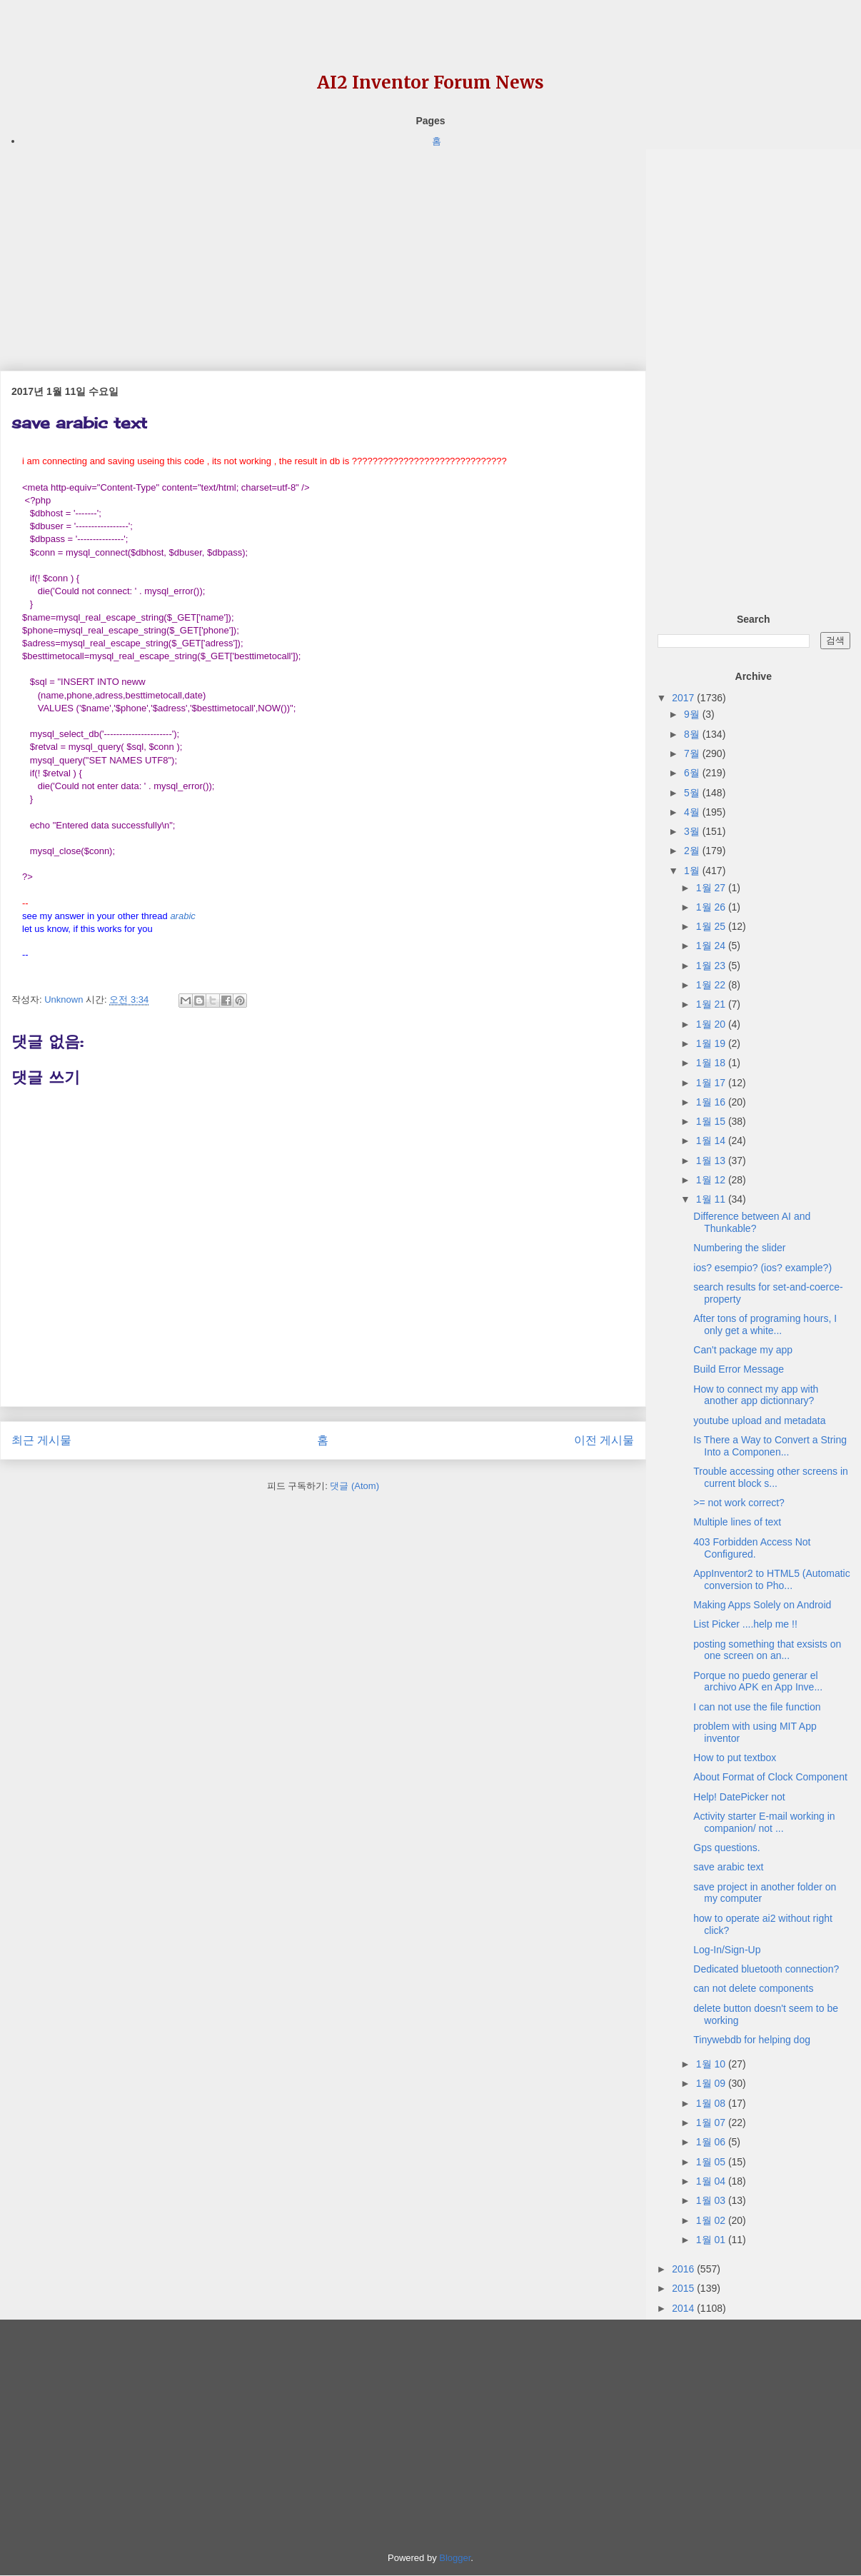 The width and height of the screenshot is (861, 2576). What do you see at coordinates (737, 1522) in the screenshot?
I see `Multiple lines of text` at bounding box center [737, 1522].